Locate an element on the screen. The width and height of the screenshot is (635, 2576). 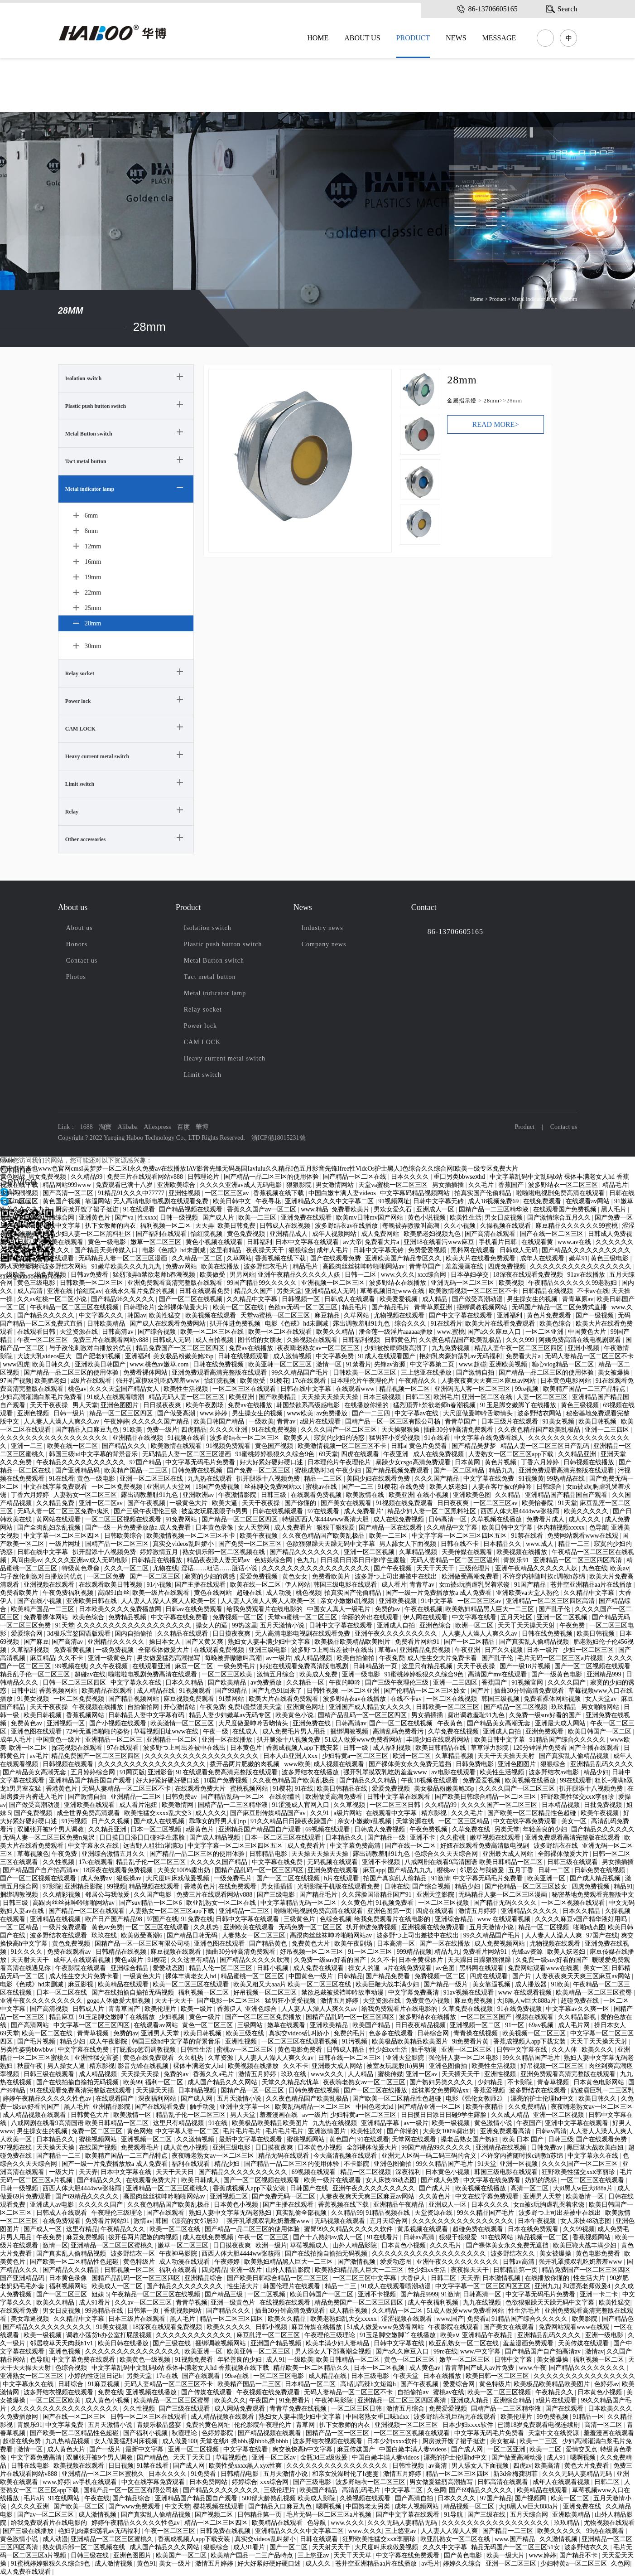
青春草视频 is located at coordinates (554, 2082).